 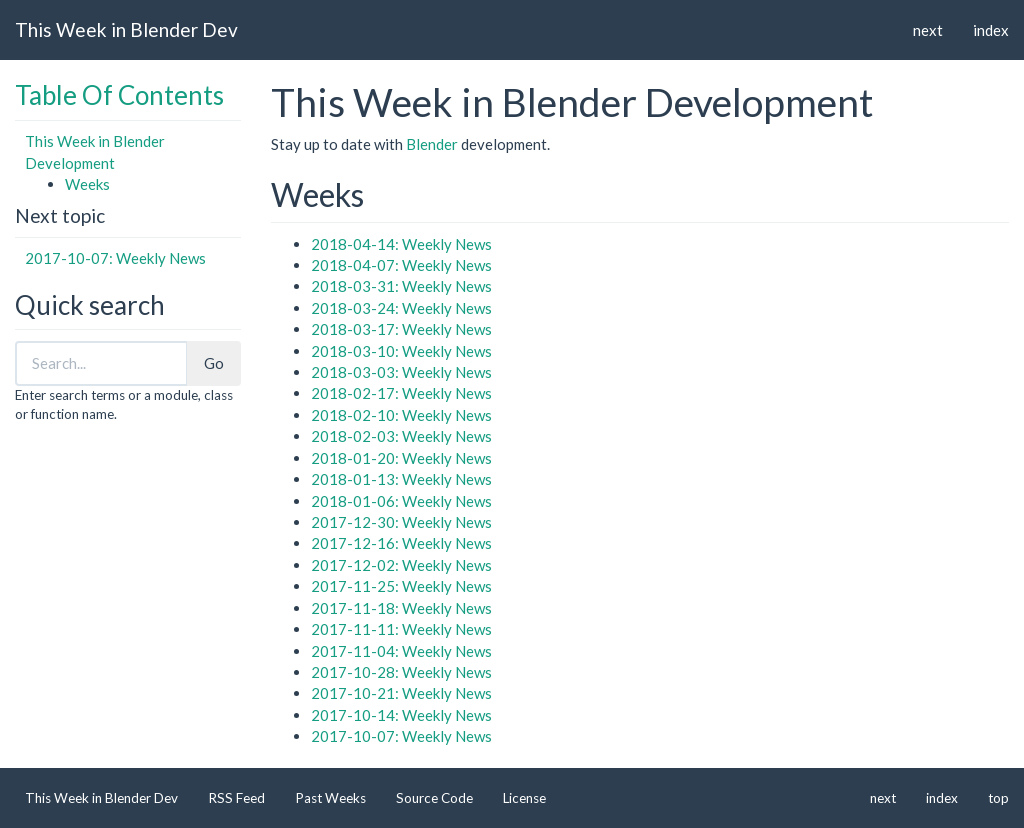 What do you see at coordinates (401, 372) in the screenshot?
I see `2018-03-03: Weekly News` at bounding box center [401, 372].